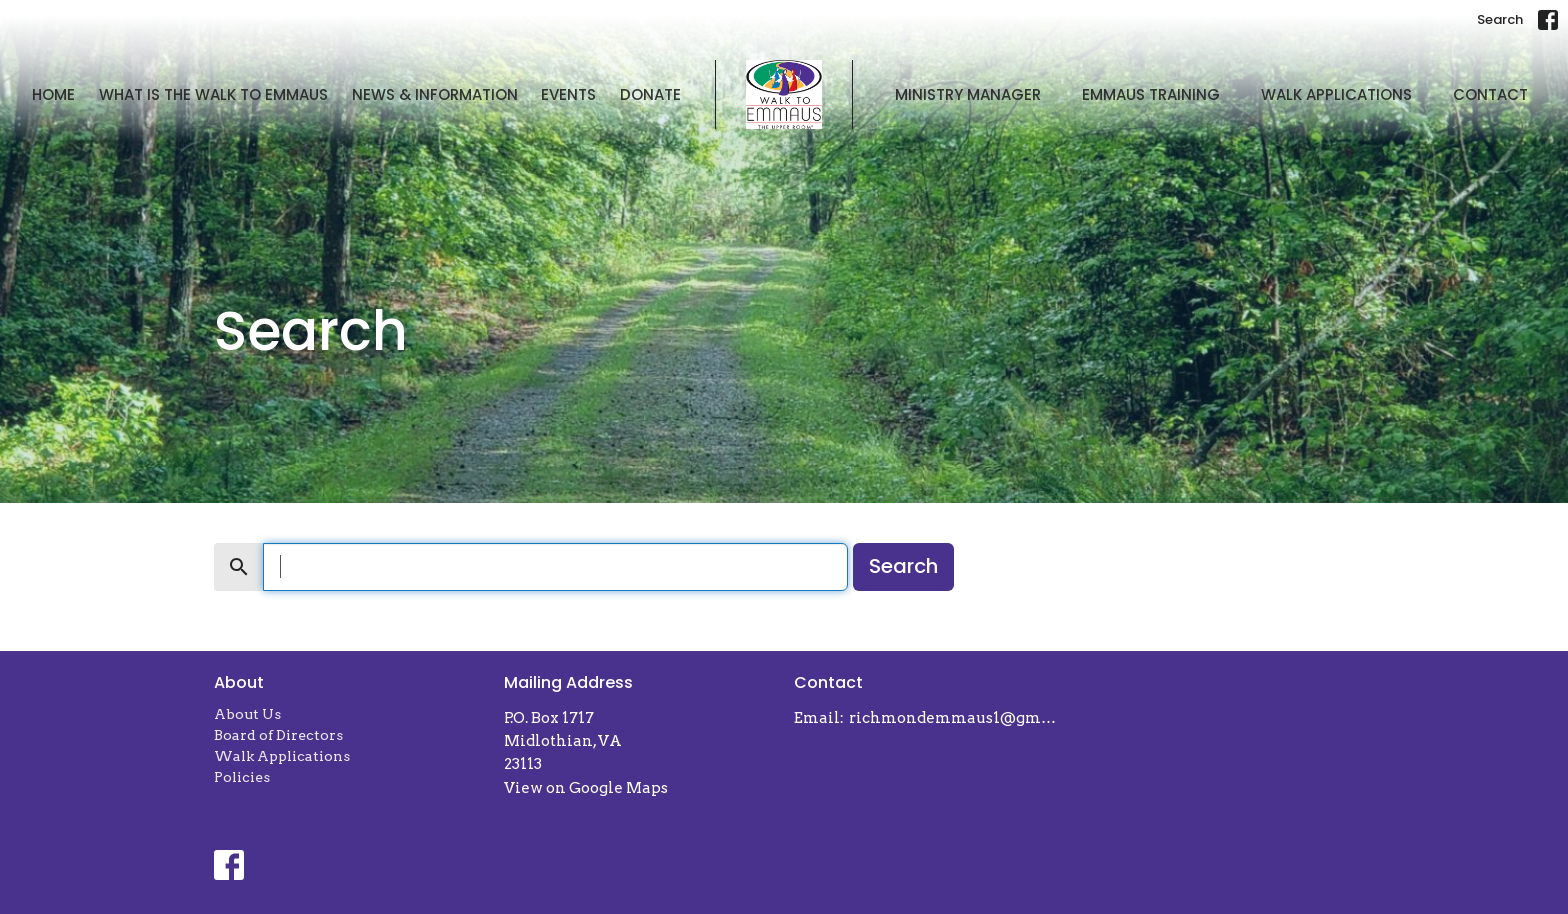 Image resolution: width=1568 pixels, height=914 pixels. Describe the element at coordinates (278, 735) in the screenshot. I see `Board of Directors` at that location.